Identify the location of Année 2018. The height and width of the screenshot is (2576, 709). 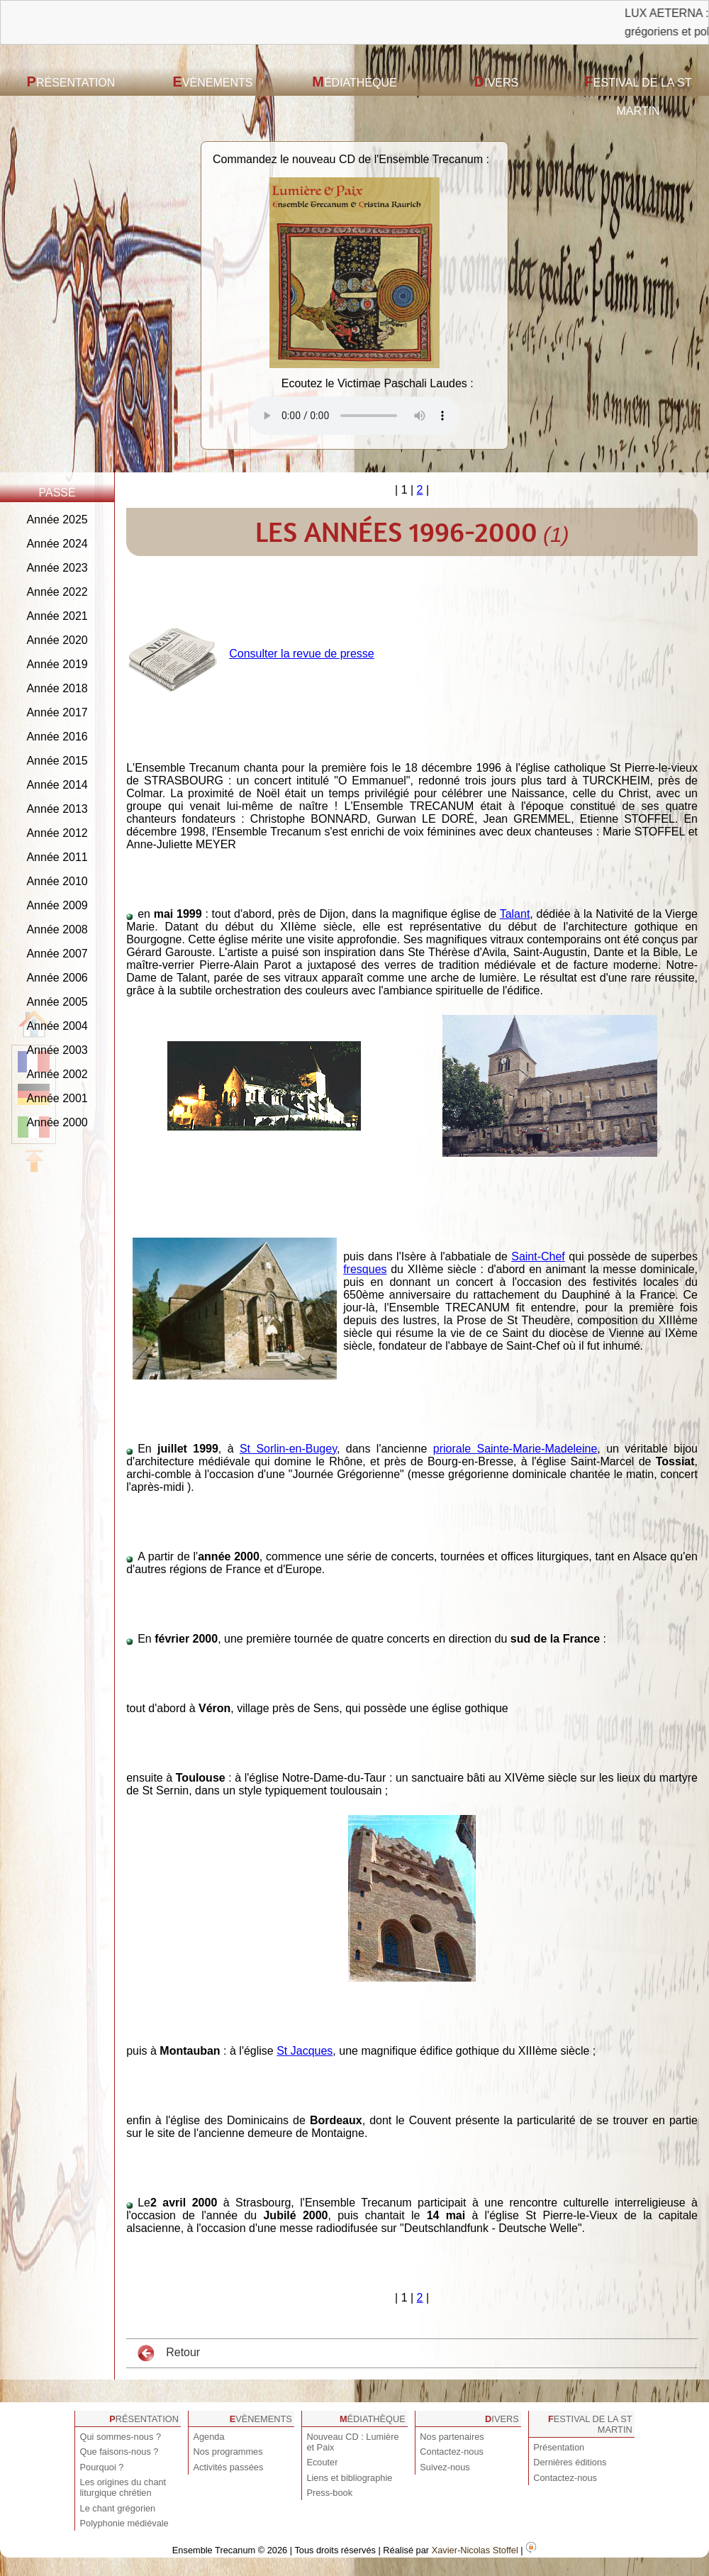
(56, 688).